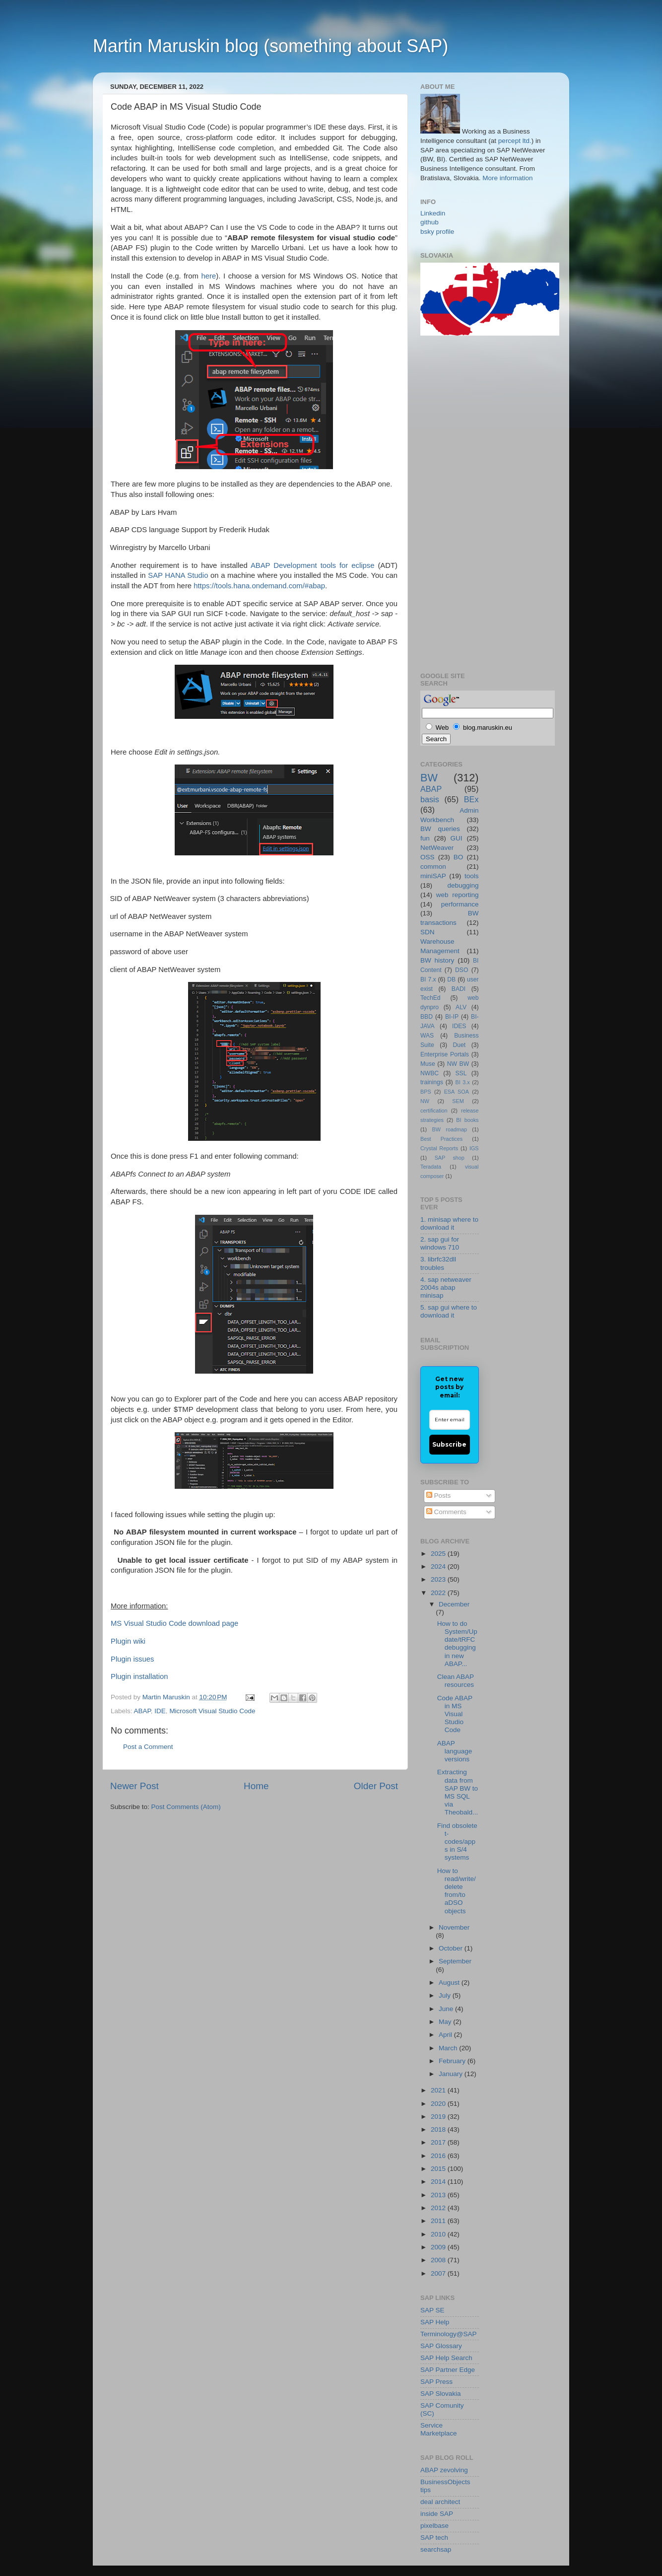  I want to click on Newer Post, so click(134, 1786).